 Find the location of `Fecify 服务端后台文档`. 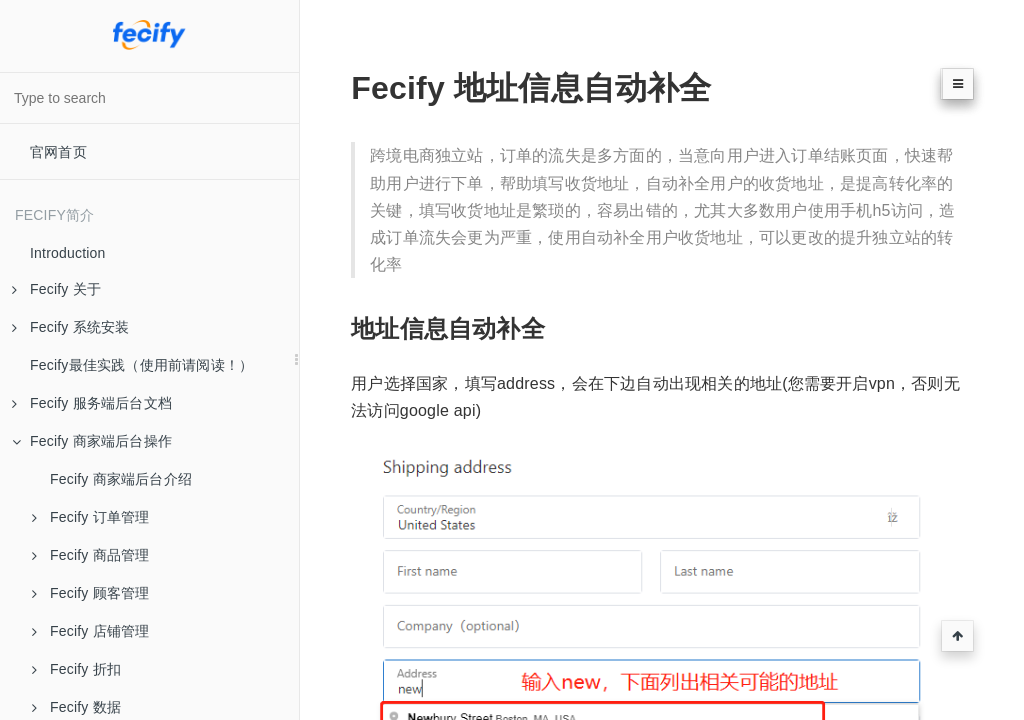

Fecify 服务端后台文档 is located at coordinates (92, 403).